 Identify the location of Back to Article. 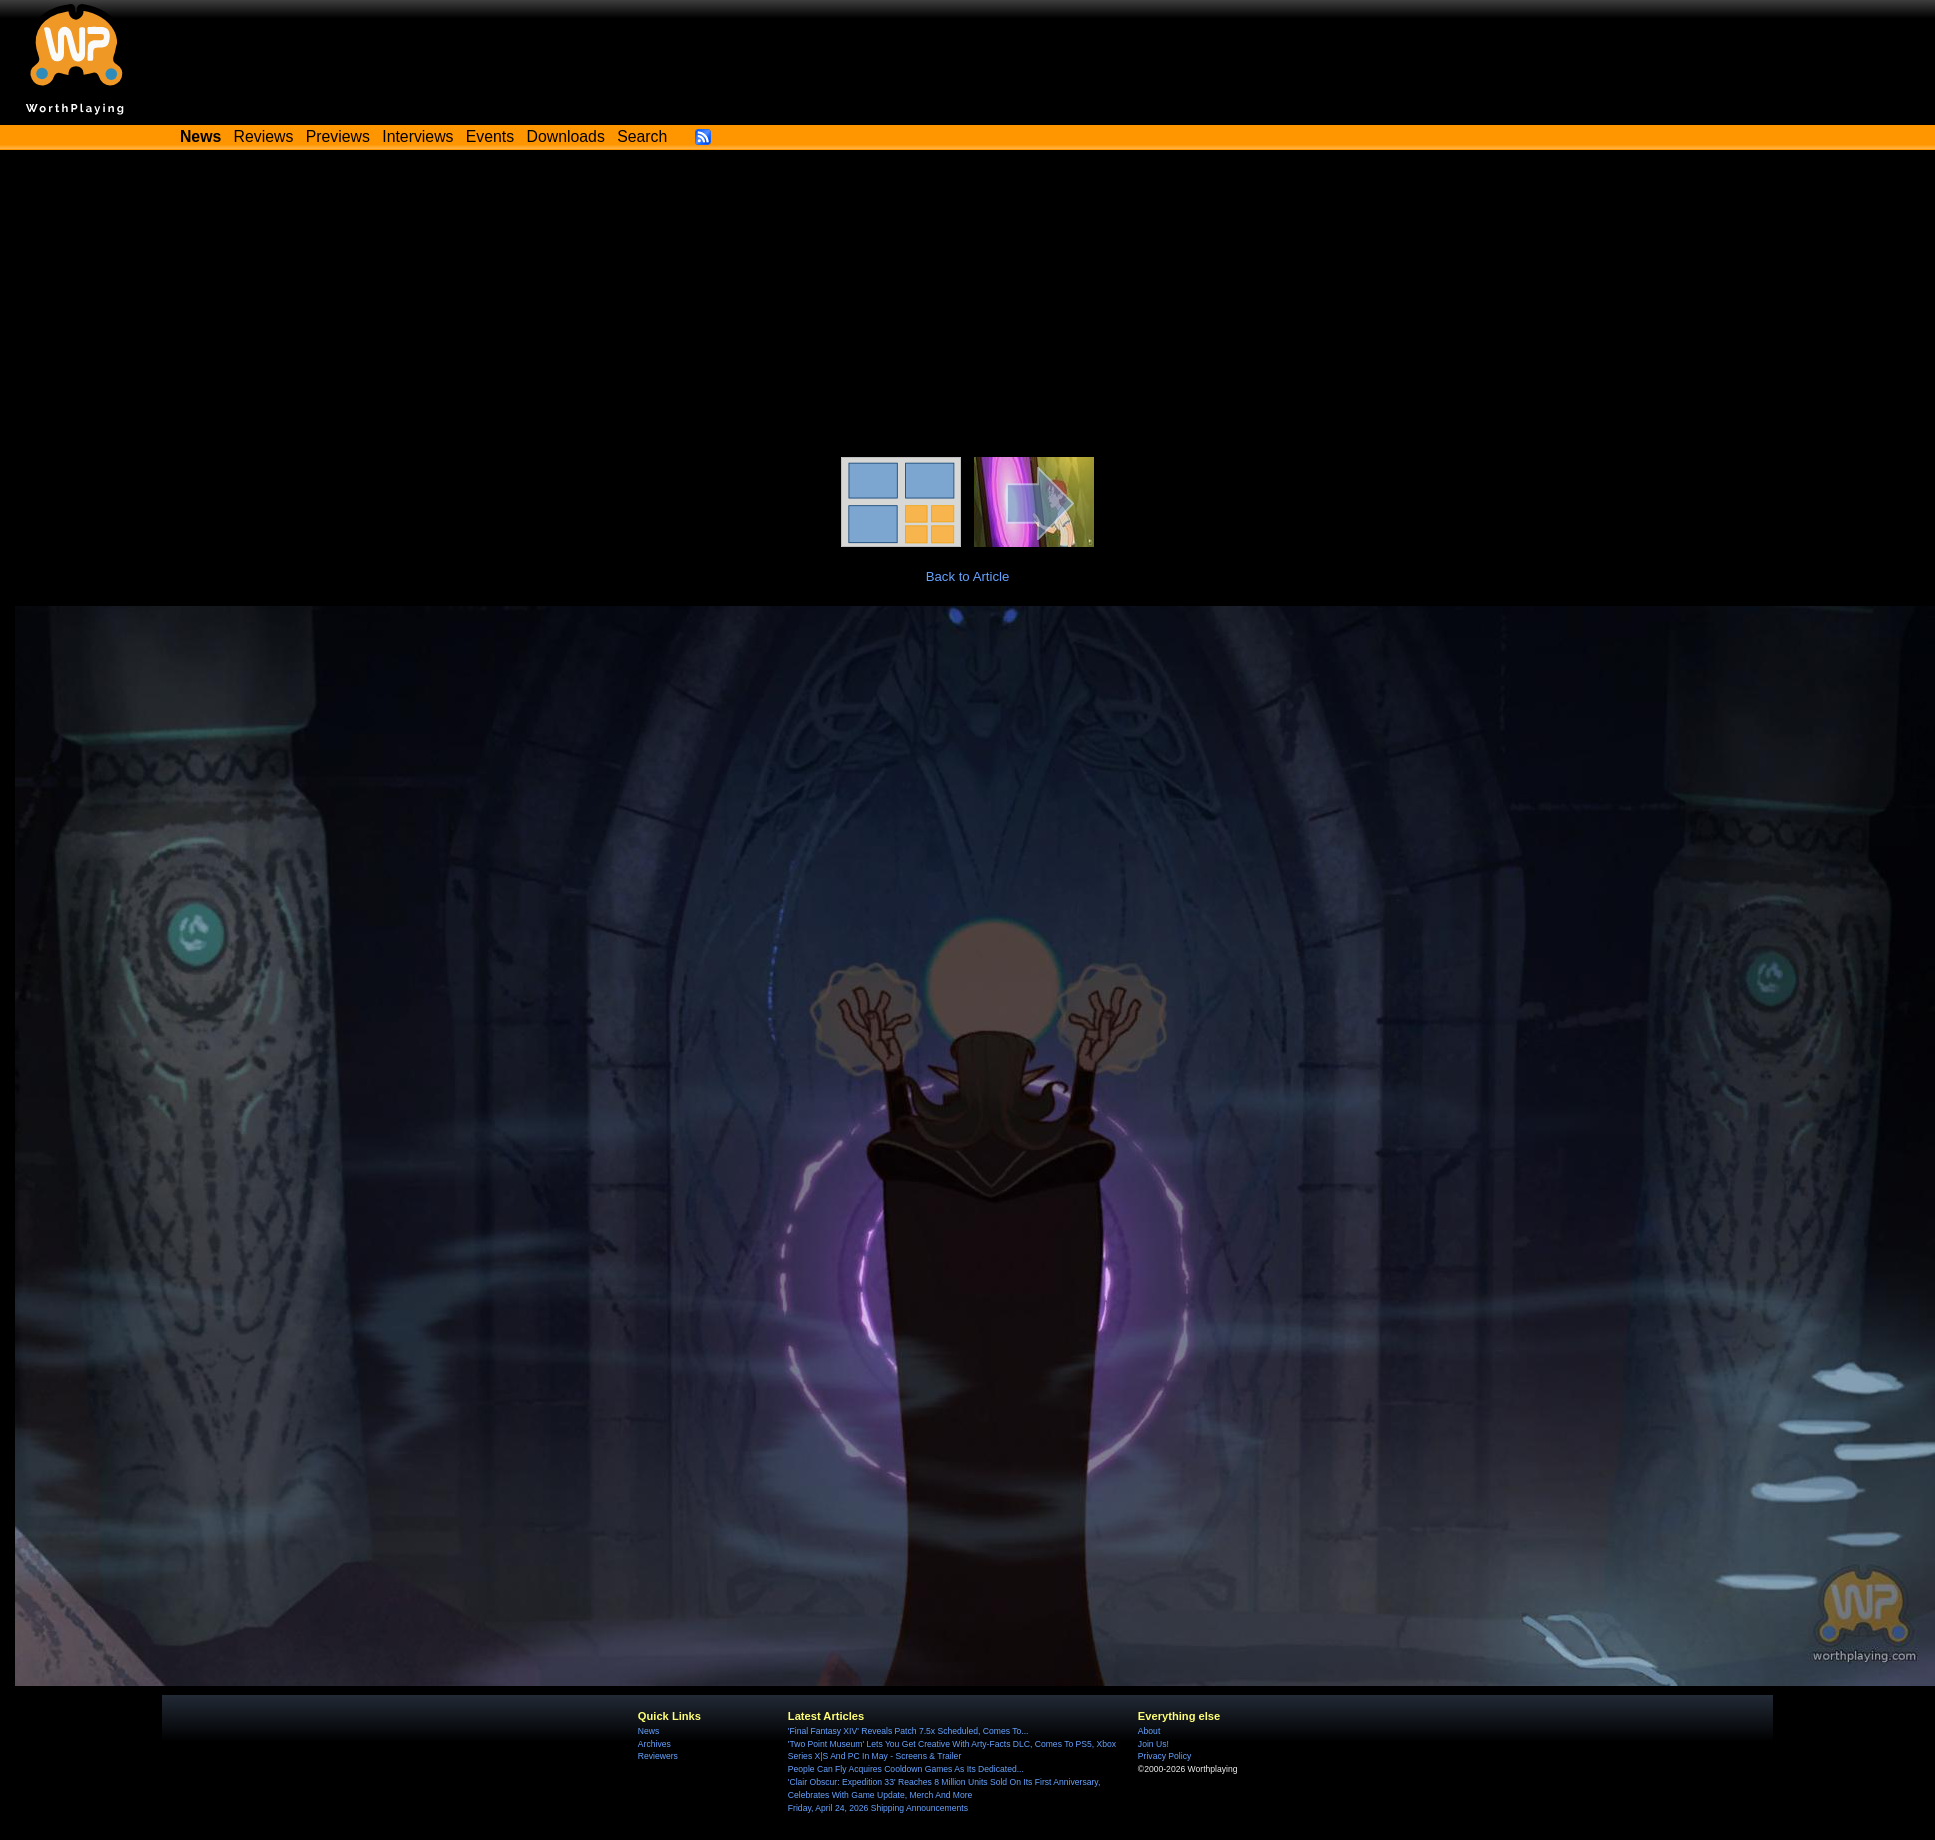
(968, 576).